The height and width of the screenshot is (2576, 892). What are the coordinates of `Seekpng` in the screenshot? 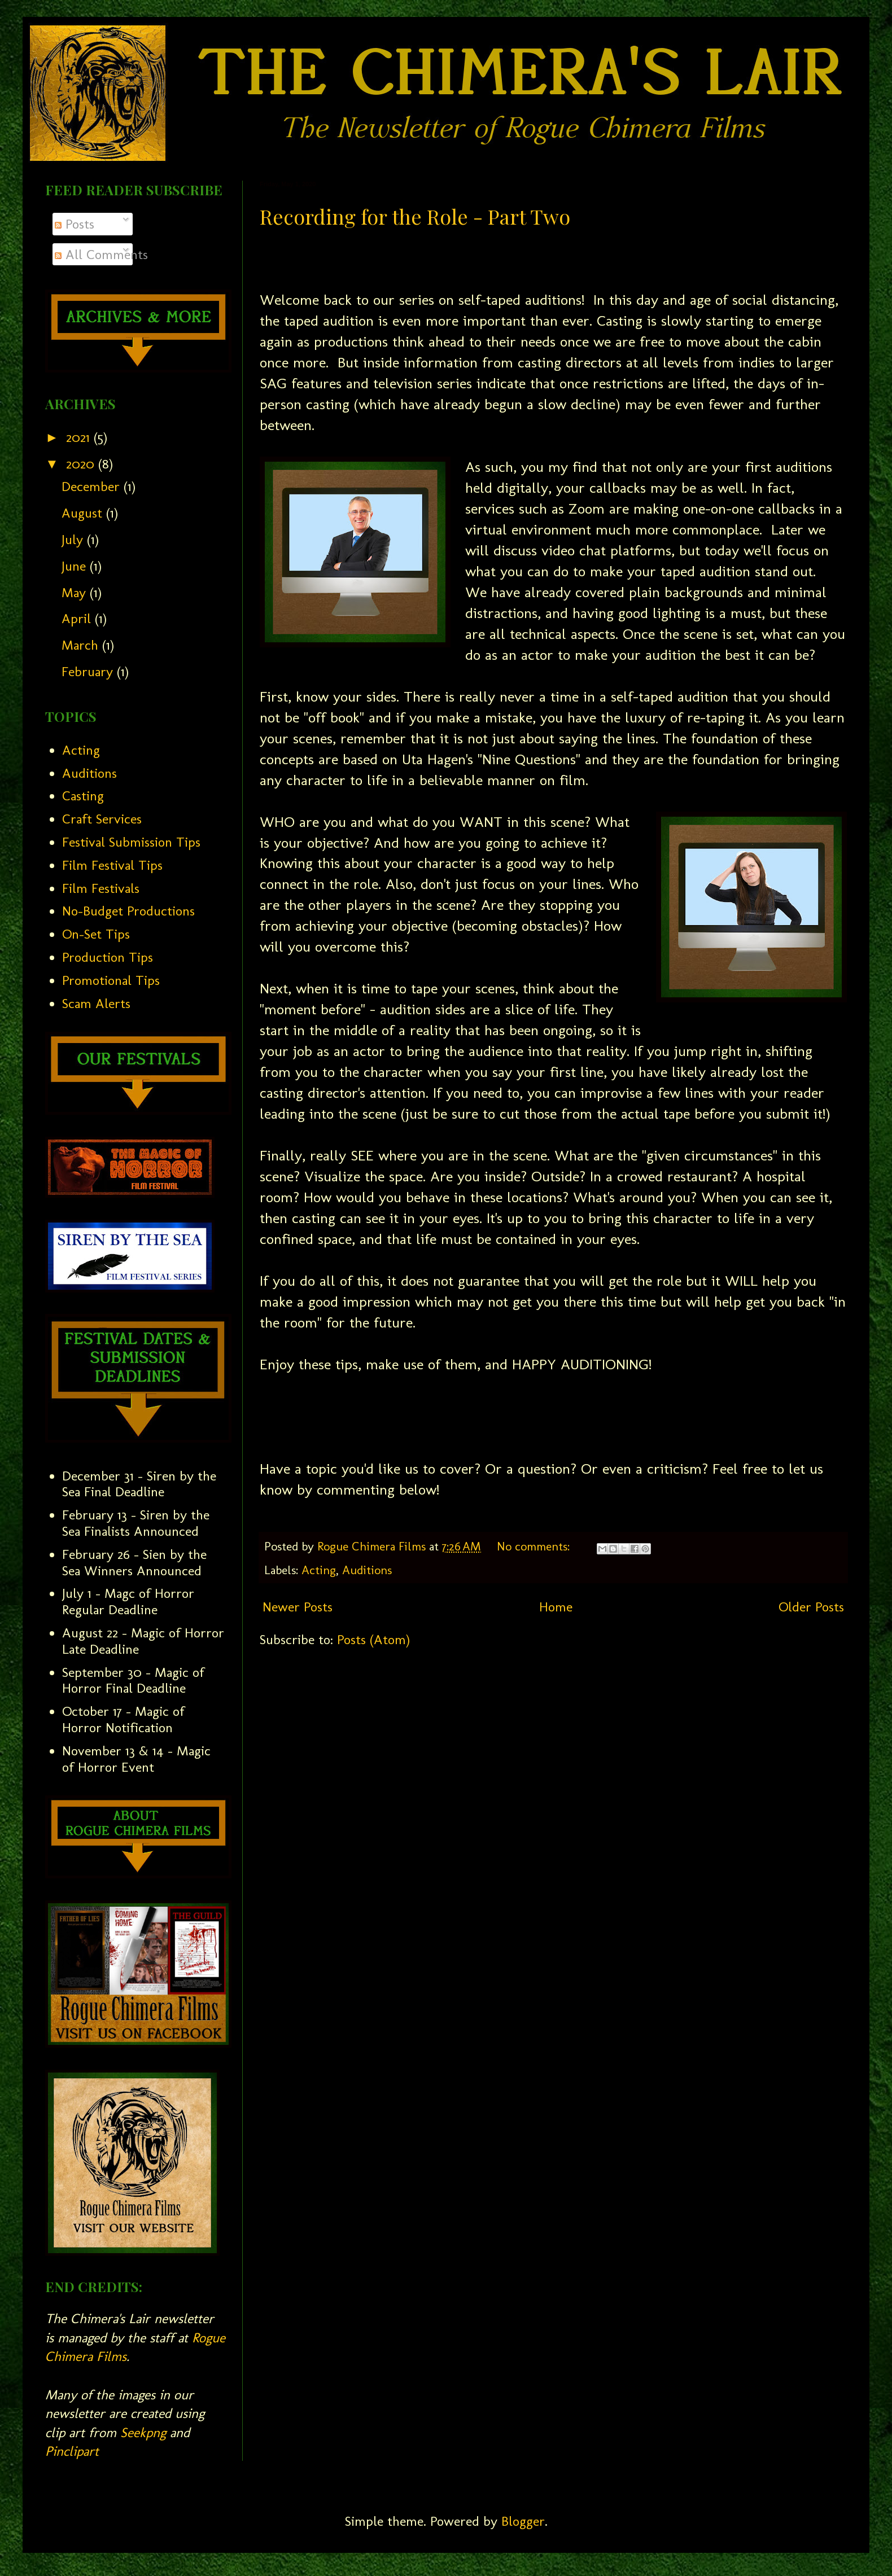 It's located at (143, 2432).